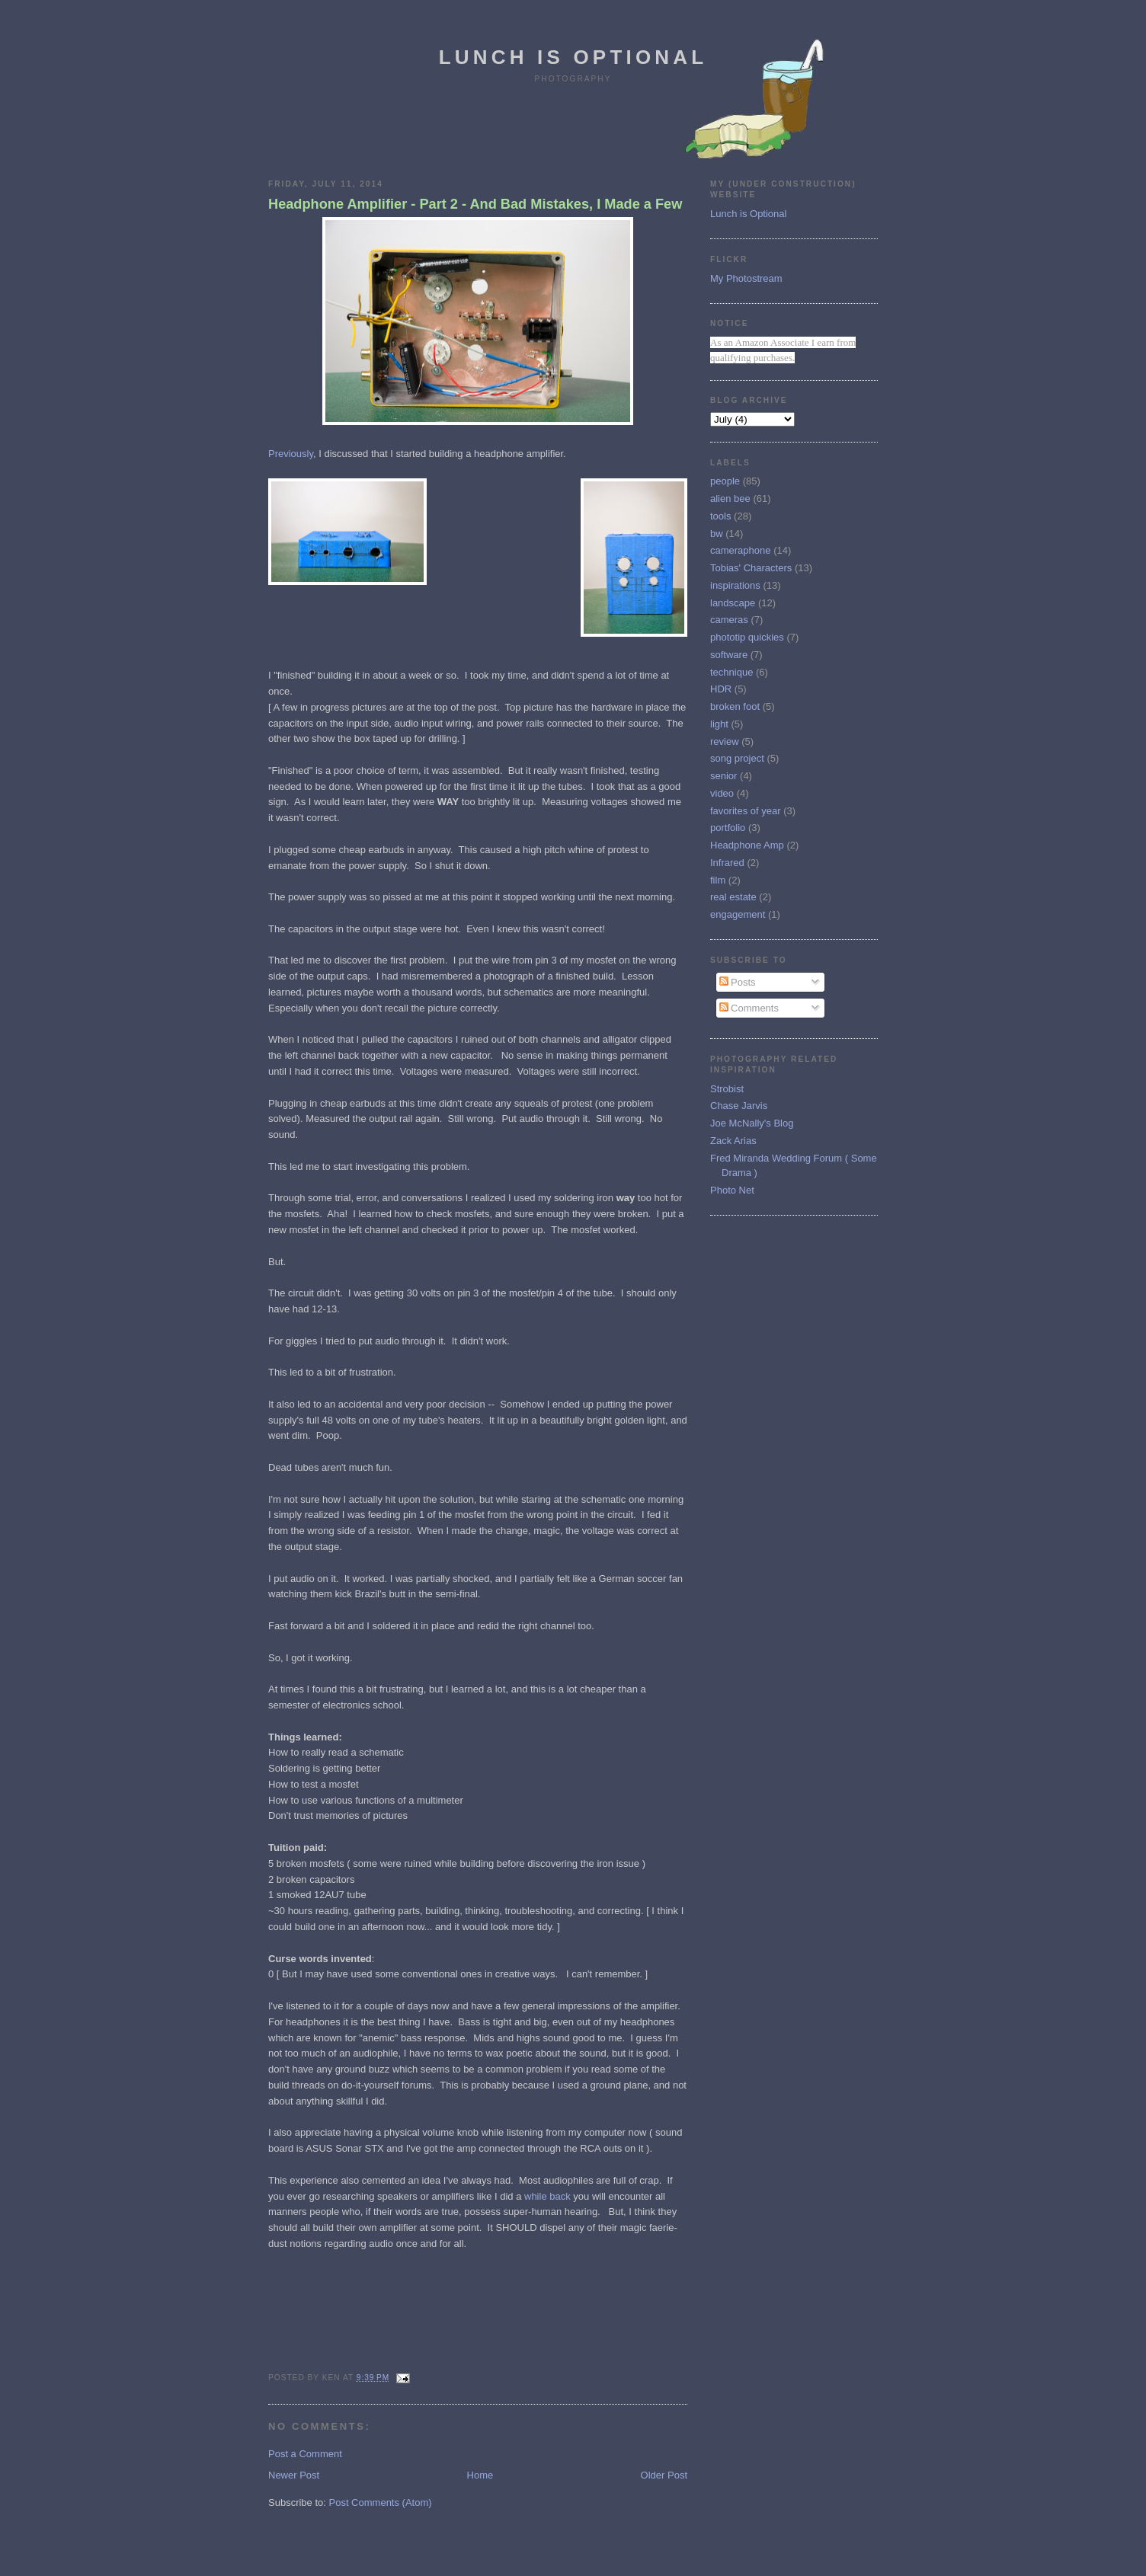 The height and width of the screenshot is (2576, 1146). What do you see at coordinates (740, 550) in the screenshot?
I see `cameraphone` at bounding box center [740, 550].